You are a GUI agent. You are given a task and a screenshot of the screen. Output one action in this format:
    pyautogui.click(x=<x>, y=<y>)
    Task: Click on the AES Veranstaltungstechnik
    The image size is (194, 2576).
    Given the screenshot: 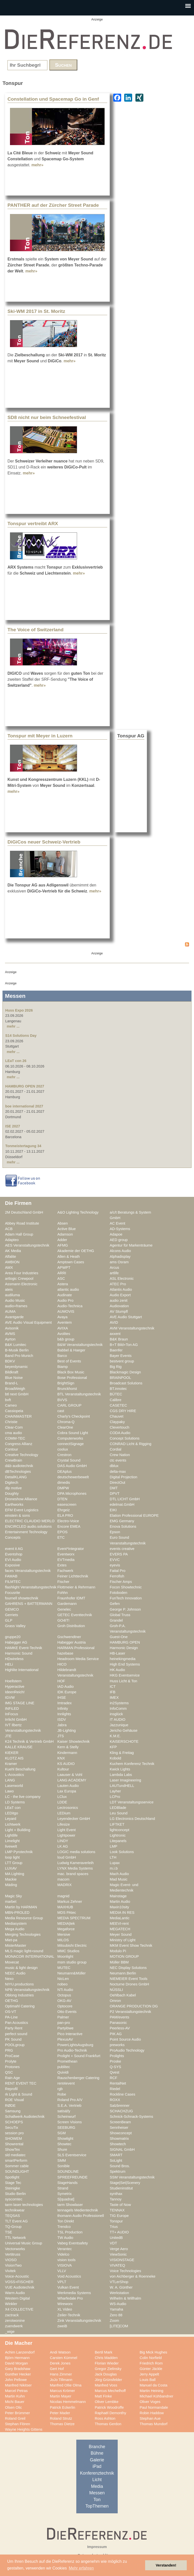 What is the action you would take?
    pyautogui.click(x=27, y=1245)
    